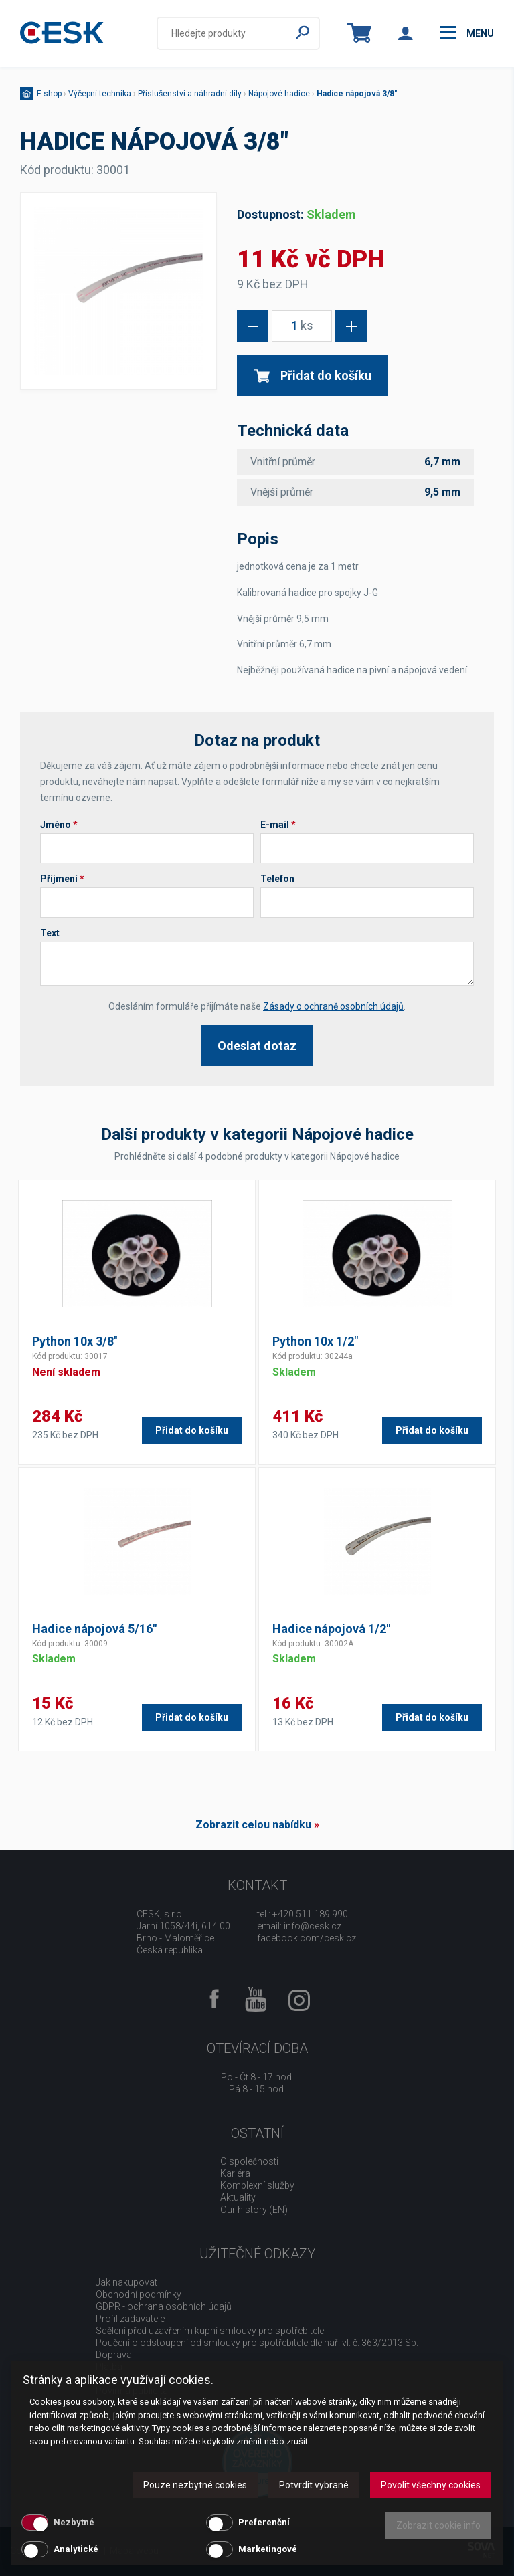 The height and width of the screenshot is (2576, 514). What do you see at coordinates (50, 933) in the screenshot?
I see `Text` at bounding box center [50, 933].